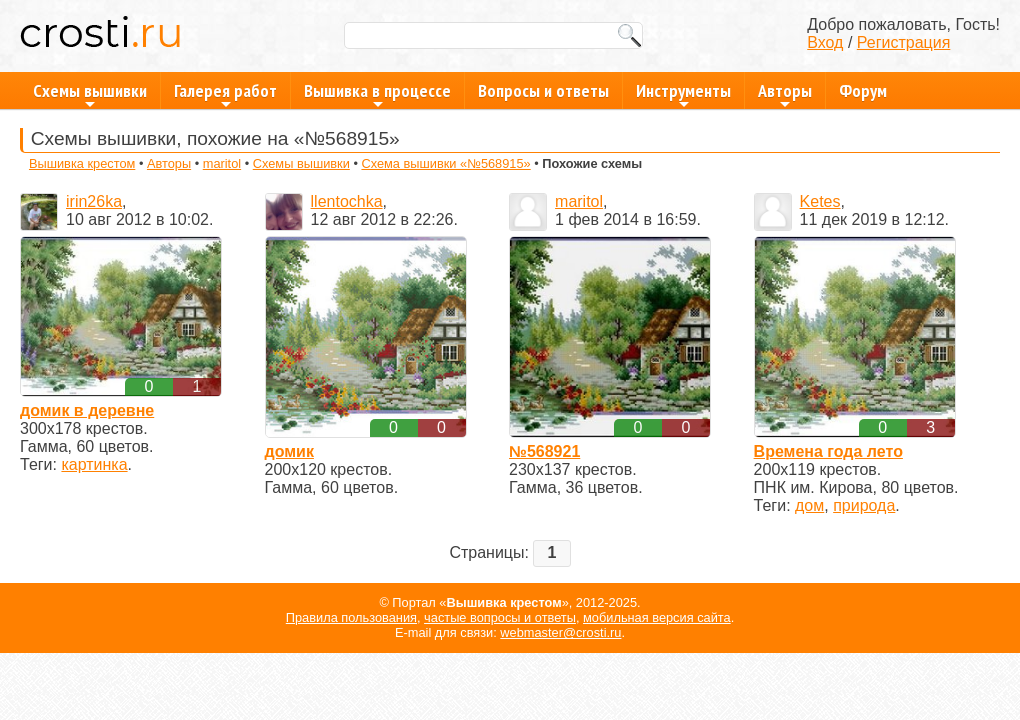 The width and height of the screenshot is (1020, 720). Describe the element at coordinates (377, 94) in the screenshot. I see `Вышивка в процессе` at that location.